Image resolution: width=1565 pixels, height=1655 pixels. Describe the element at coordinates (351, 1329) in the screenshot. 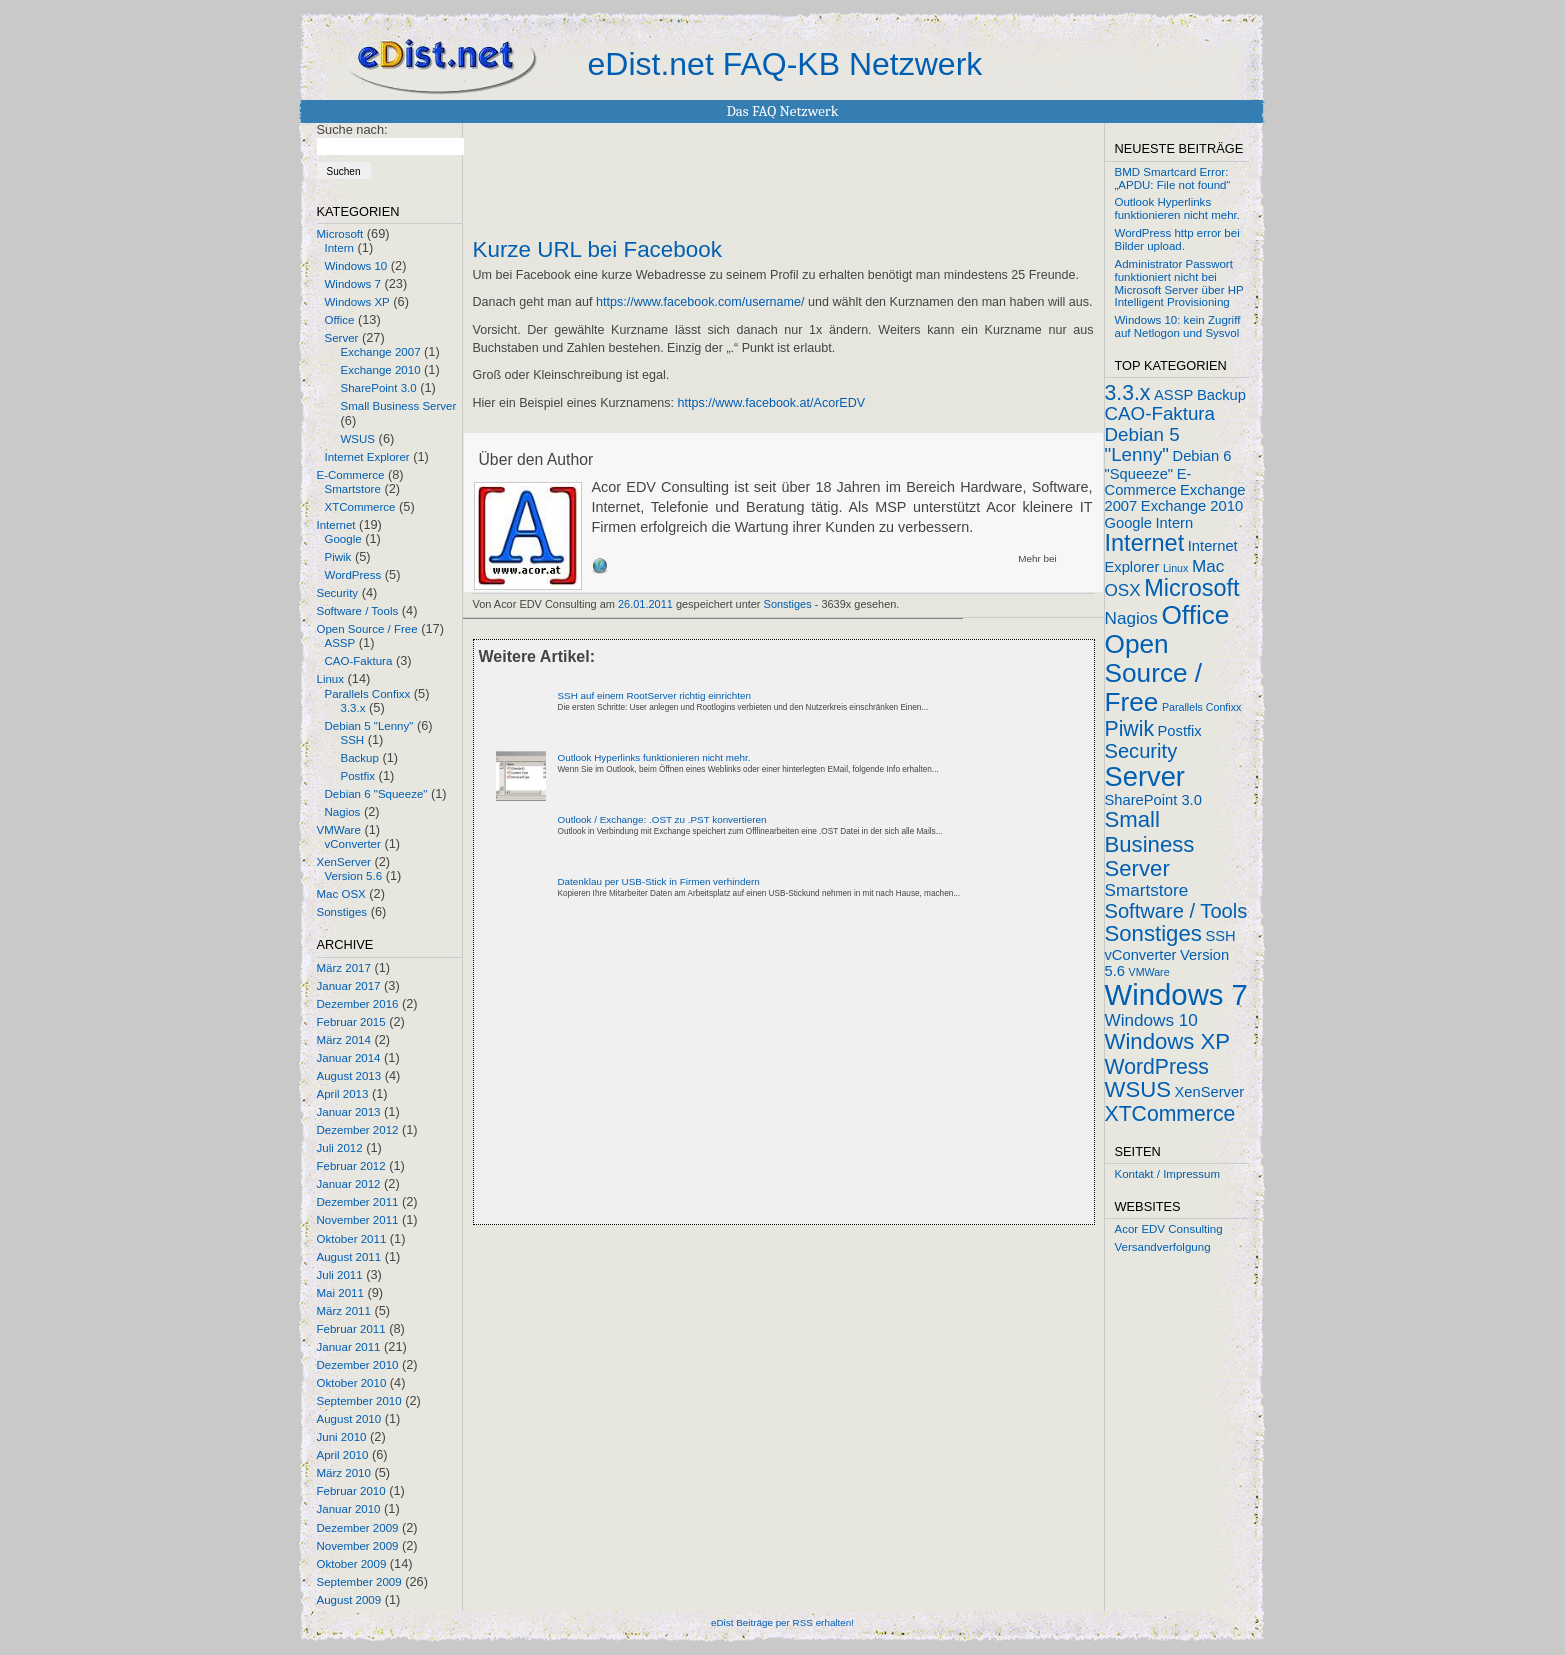

I see `Februar 2011` at that location.